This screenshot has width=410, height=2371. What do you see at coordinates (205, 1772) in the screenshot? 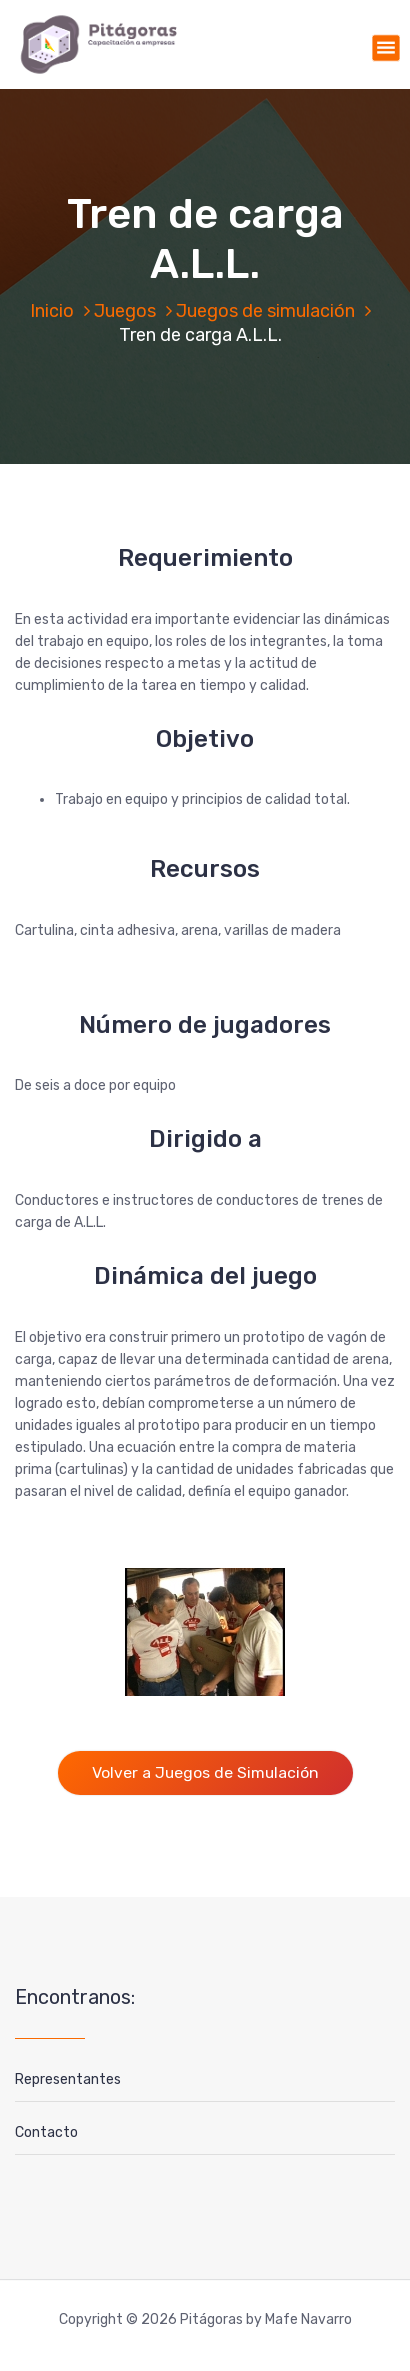
I see `Volver a Juegos de Simulación` at bounding box center [205, 1772].